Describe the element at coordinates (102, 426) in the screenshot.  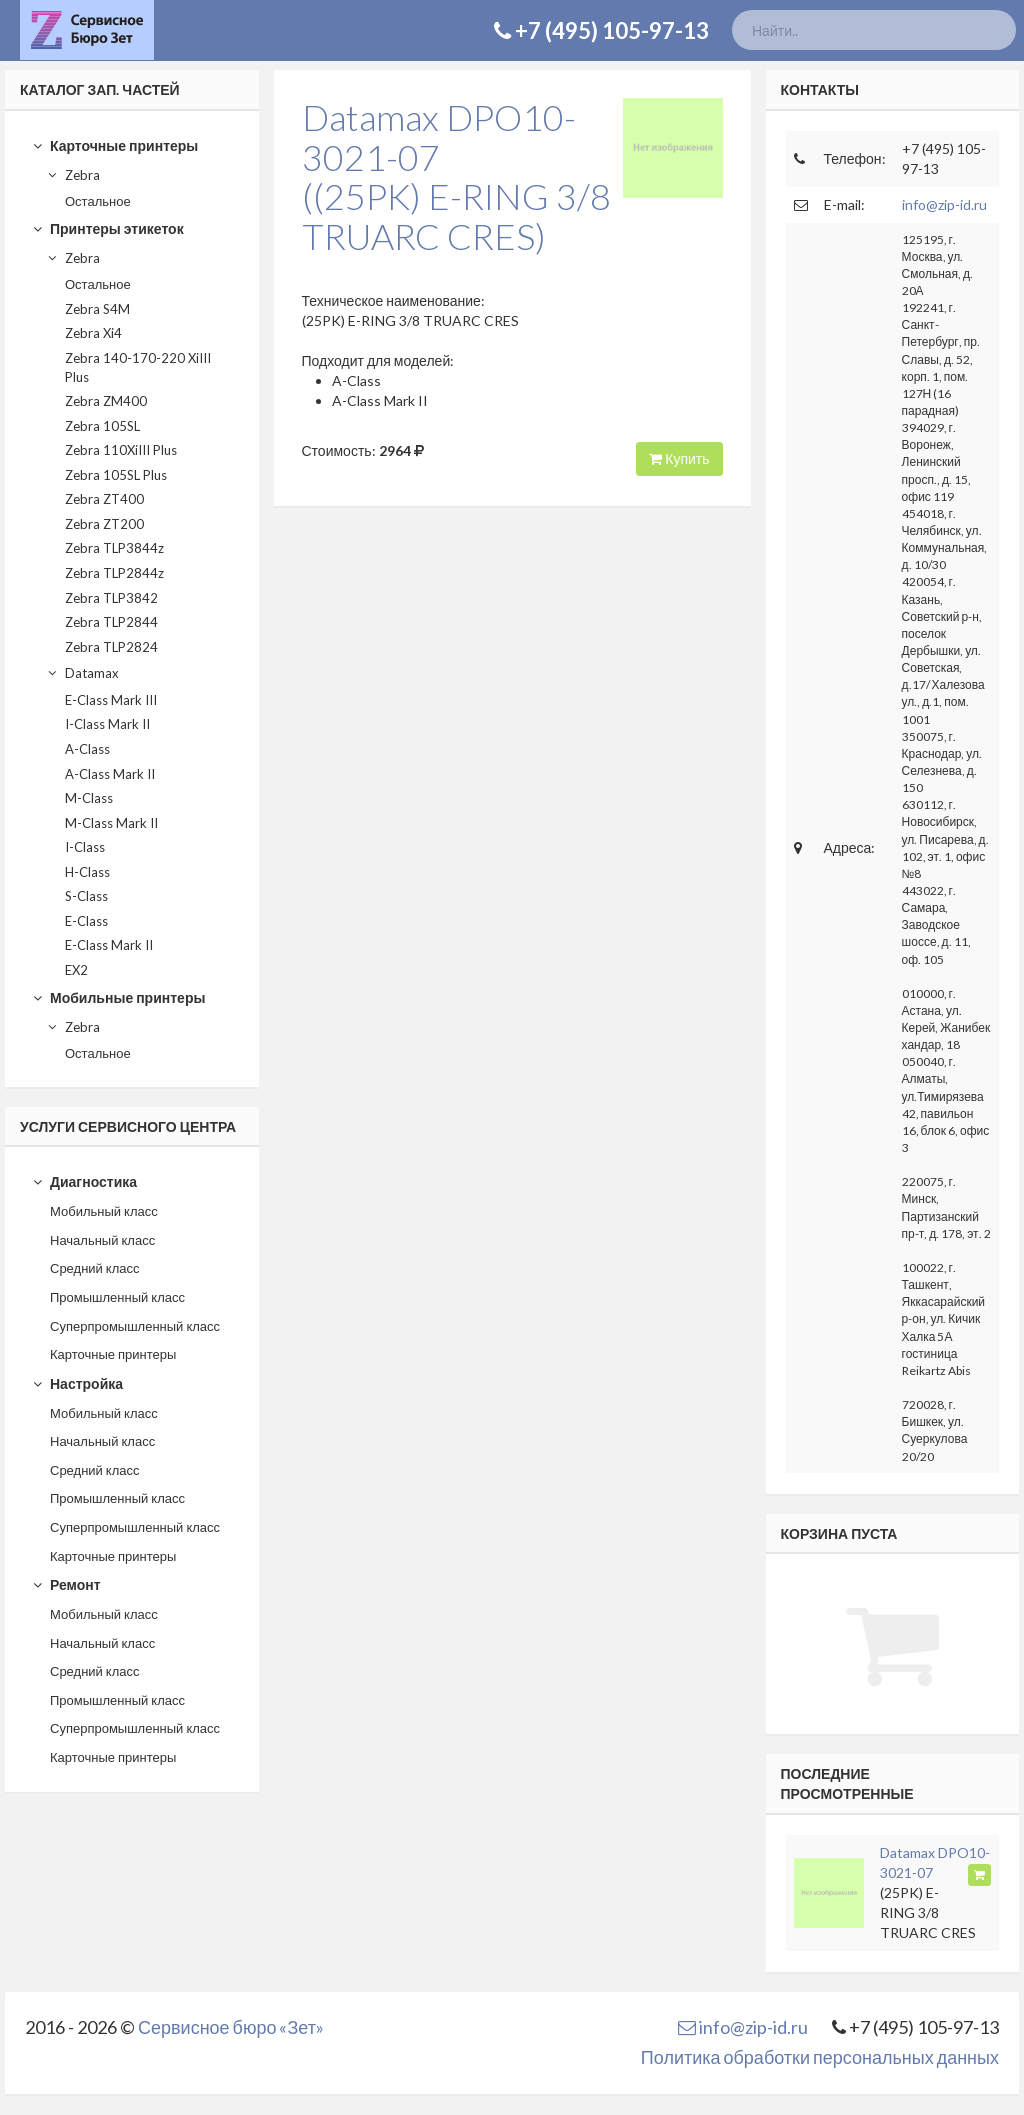
I see `Zebra 105SL` at that location.